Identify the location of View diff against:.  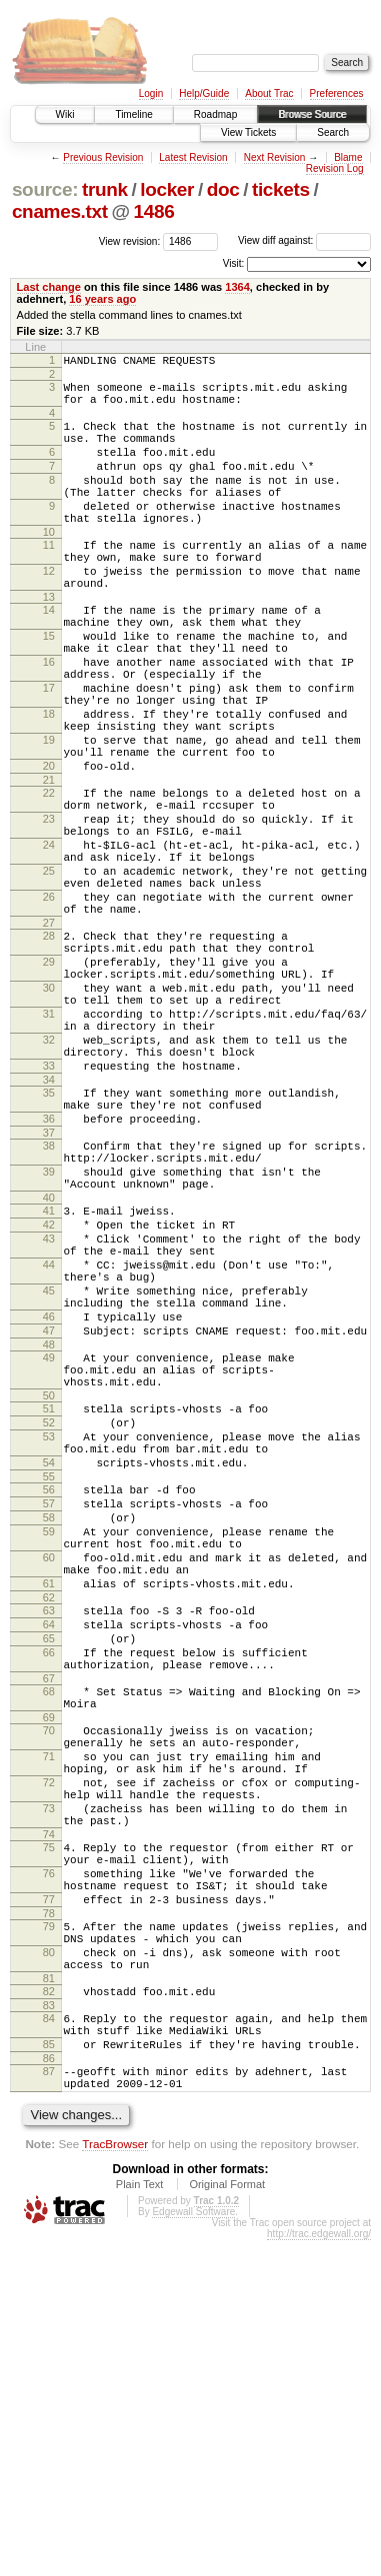
(304, 240).